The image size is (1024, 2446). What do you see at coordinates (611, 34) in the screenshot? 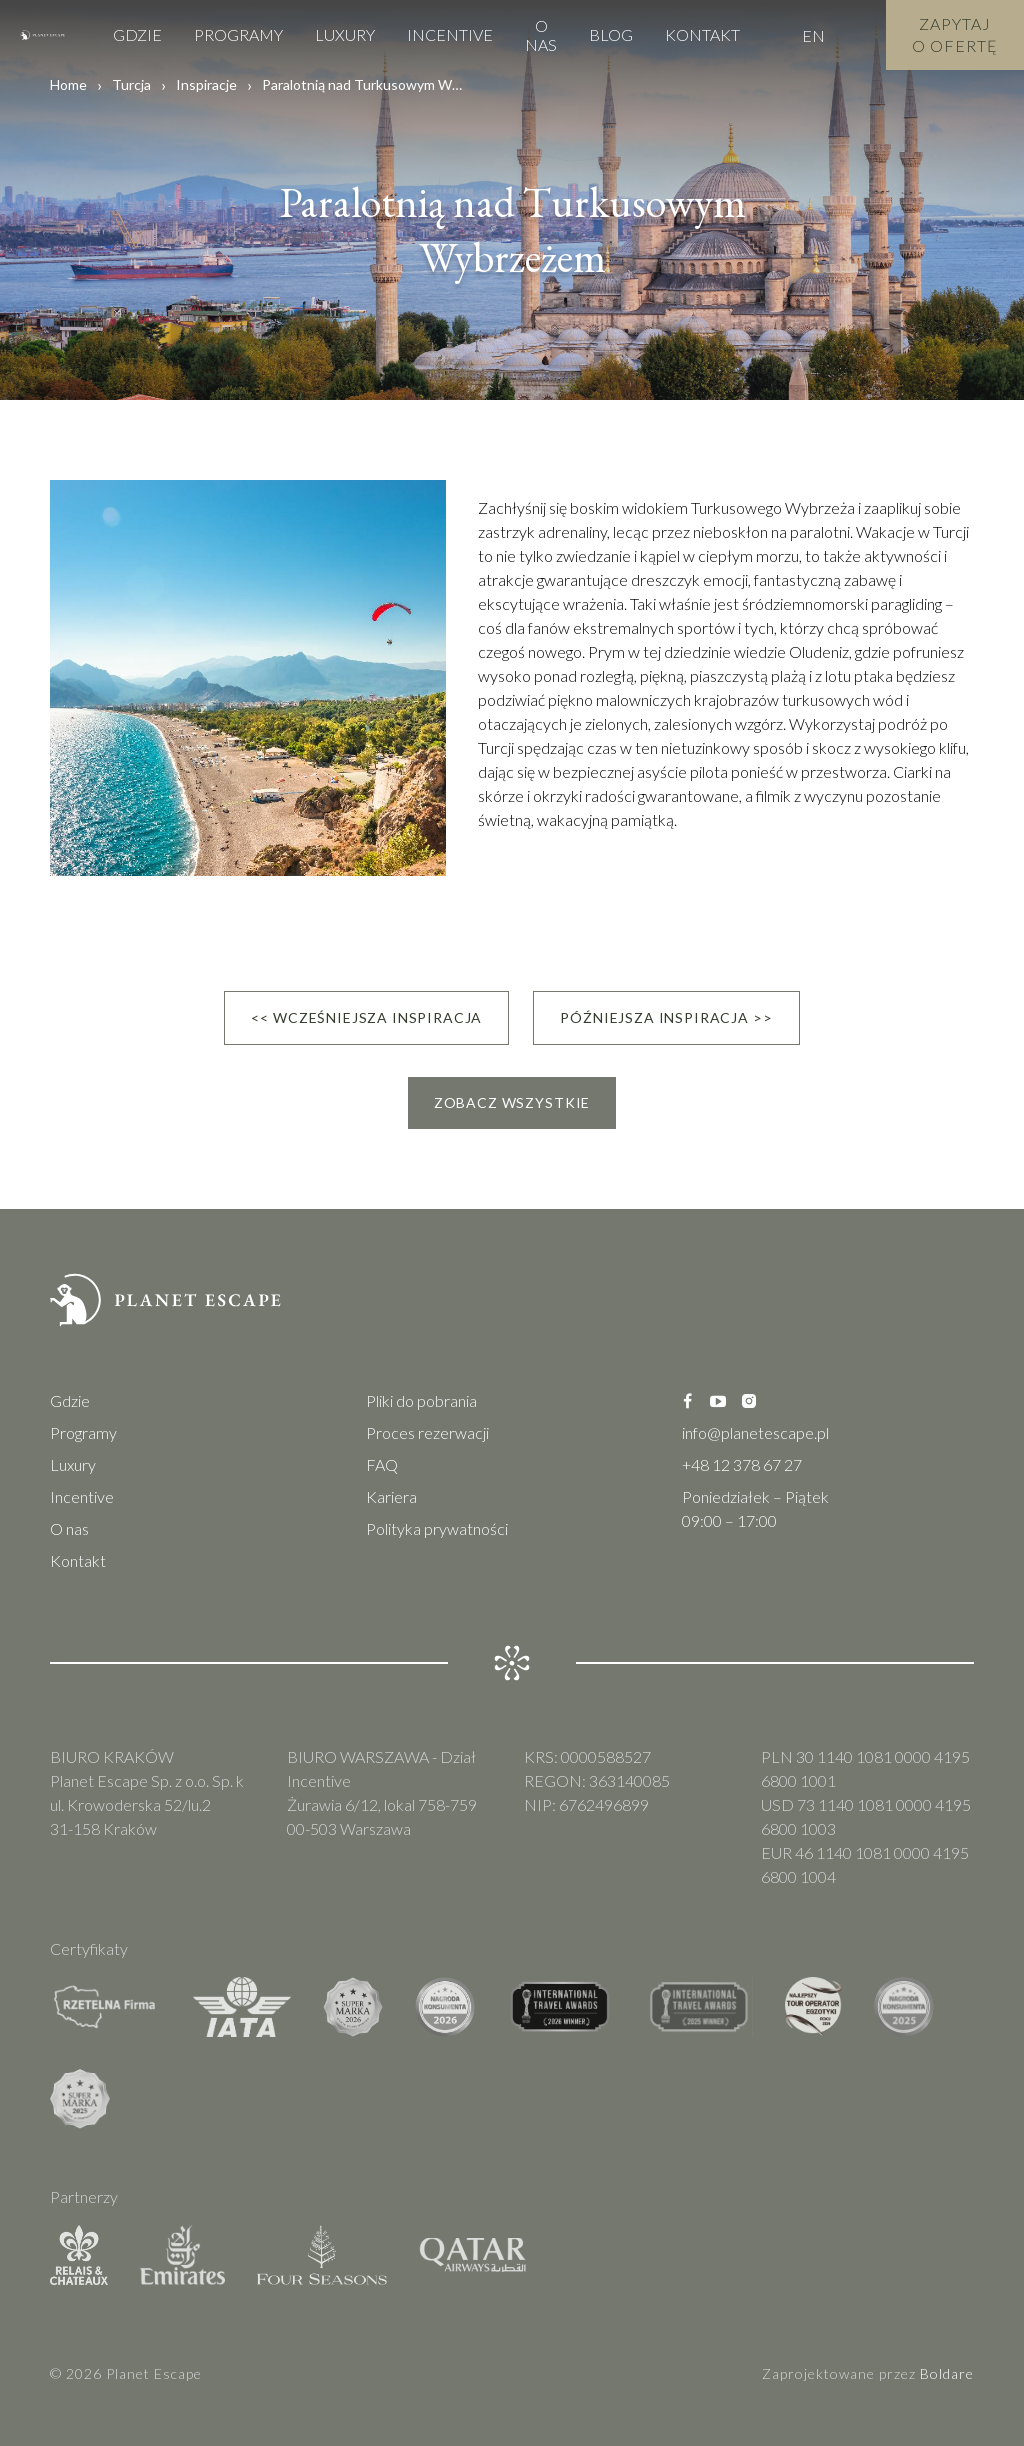
I see `Blog` at bounding box center [611, 34].